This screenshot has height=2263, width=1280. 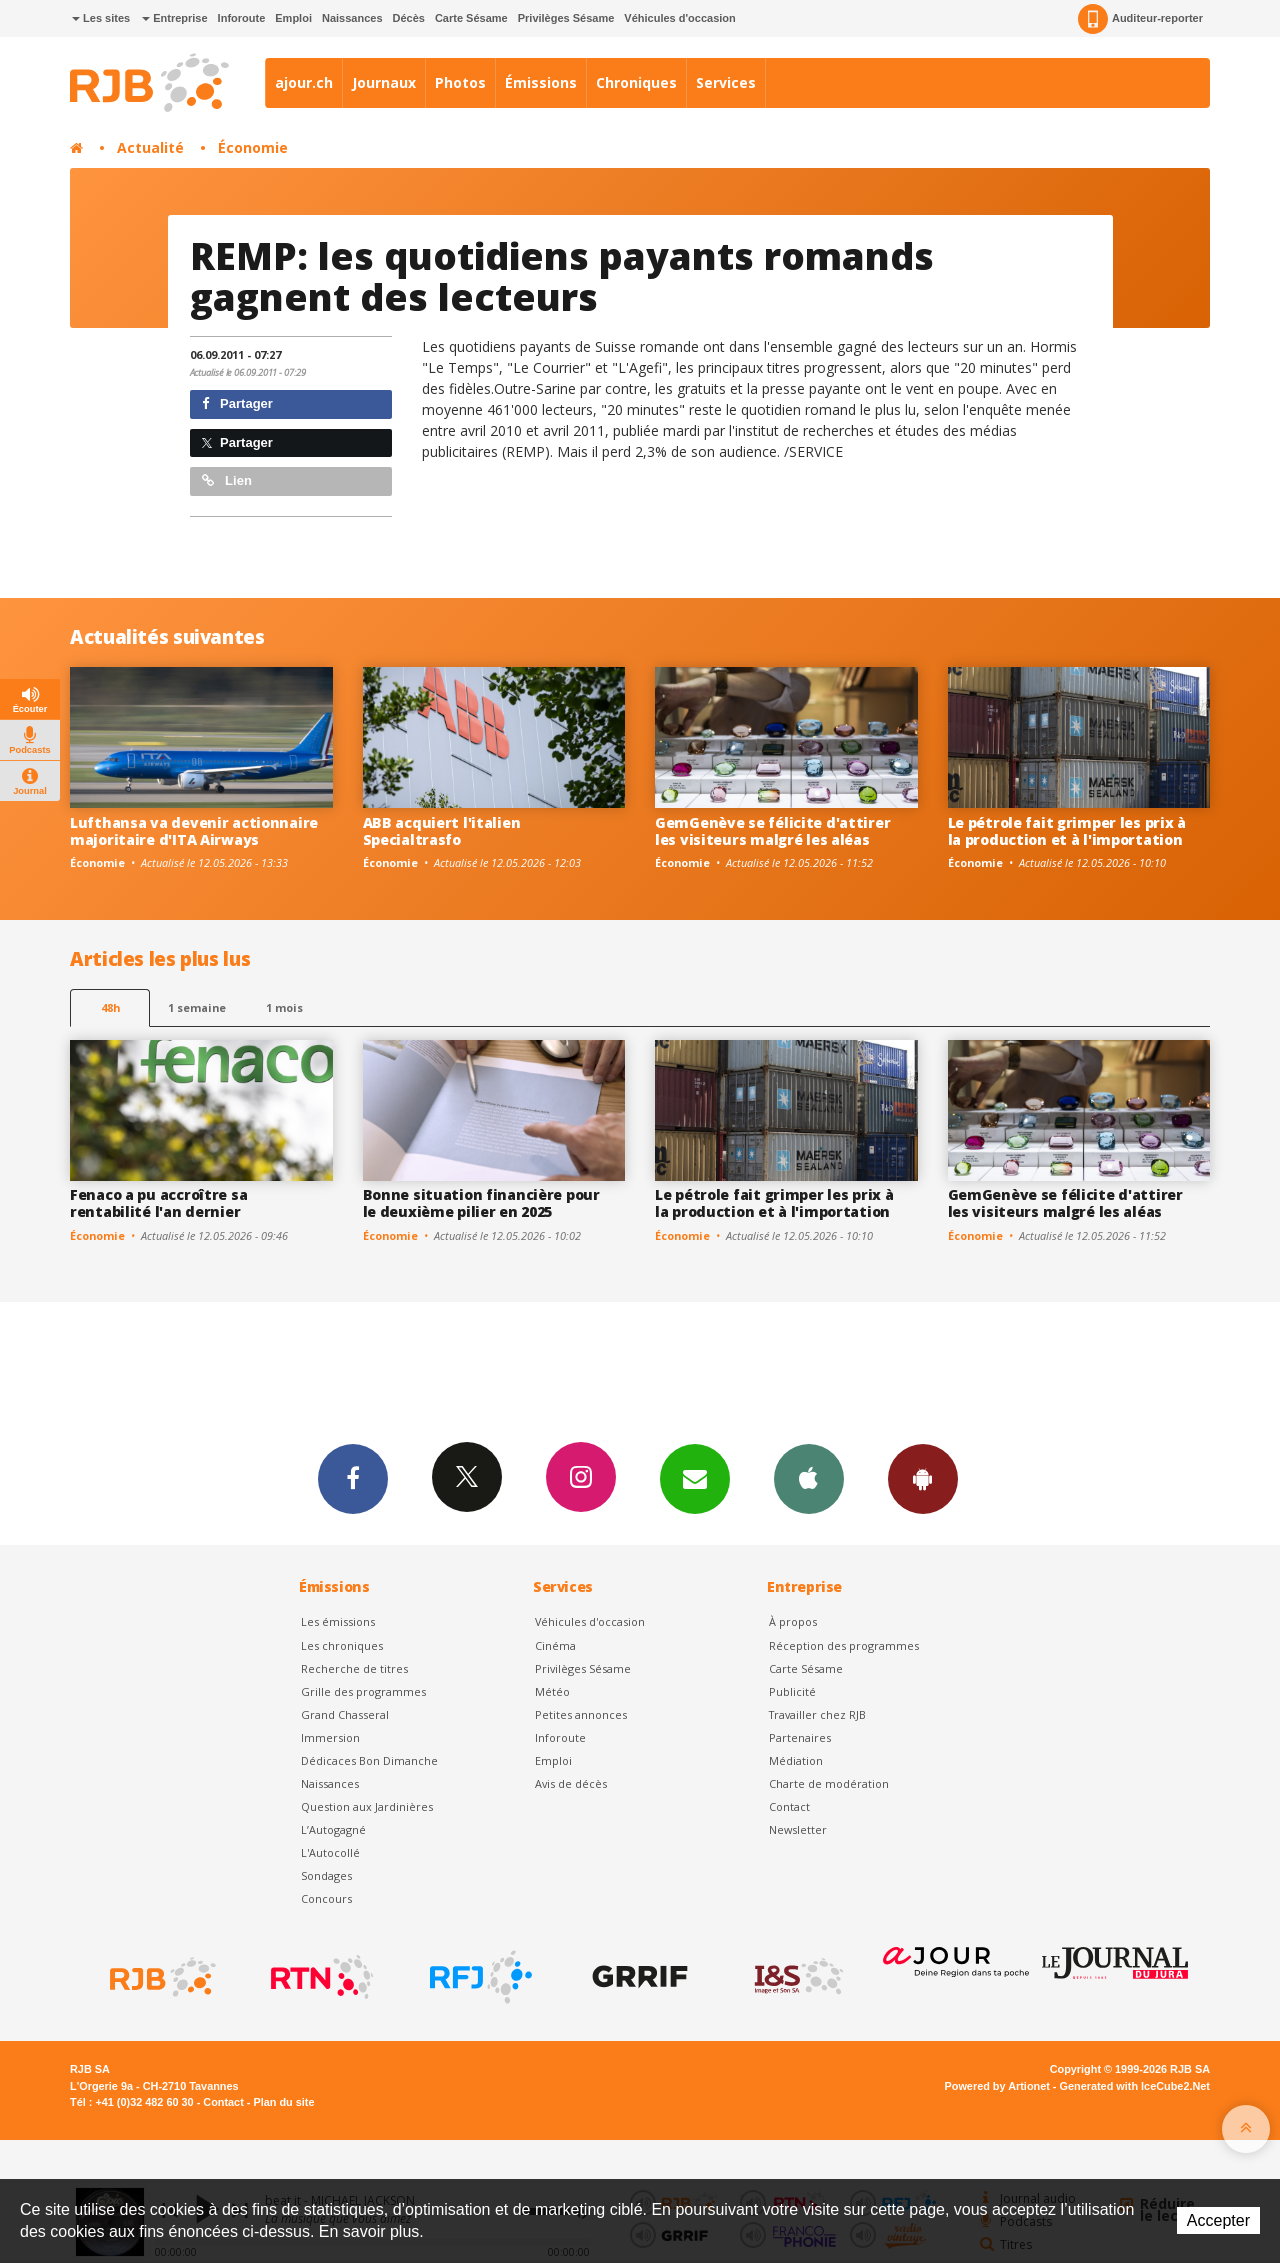 What do you see at coordinates (541, 82) in the screenshot?
I see `Émissions` at bounding box center [541, 82].